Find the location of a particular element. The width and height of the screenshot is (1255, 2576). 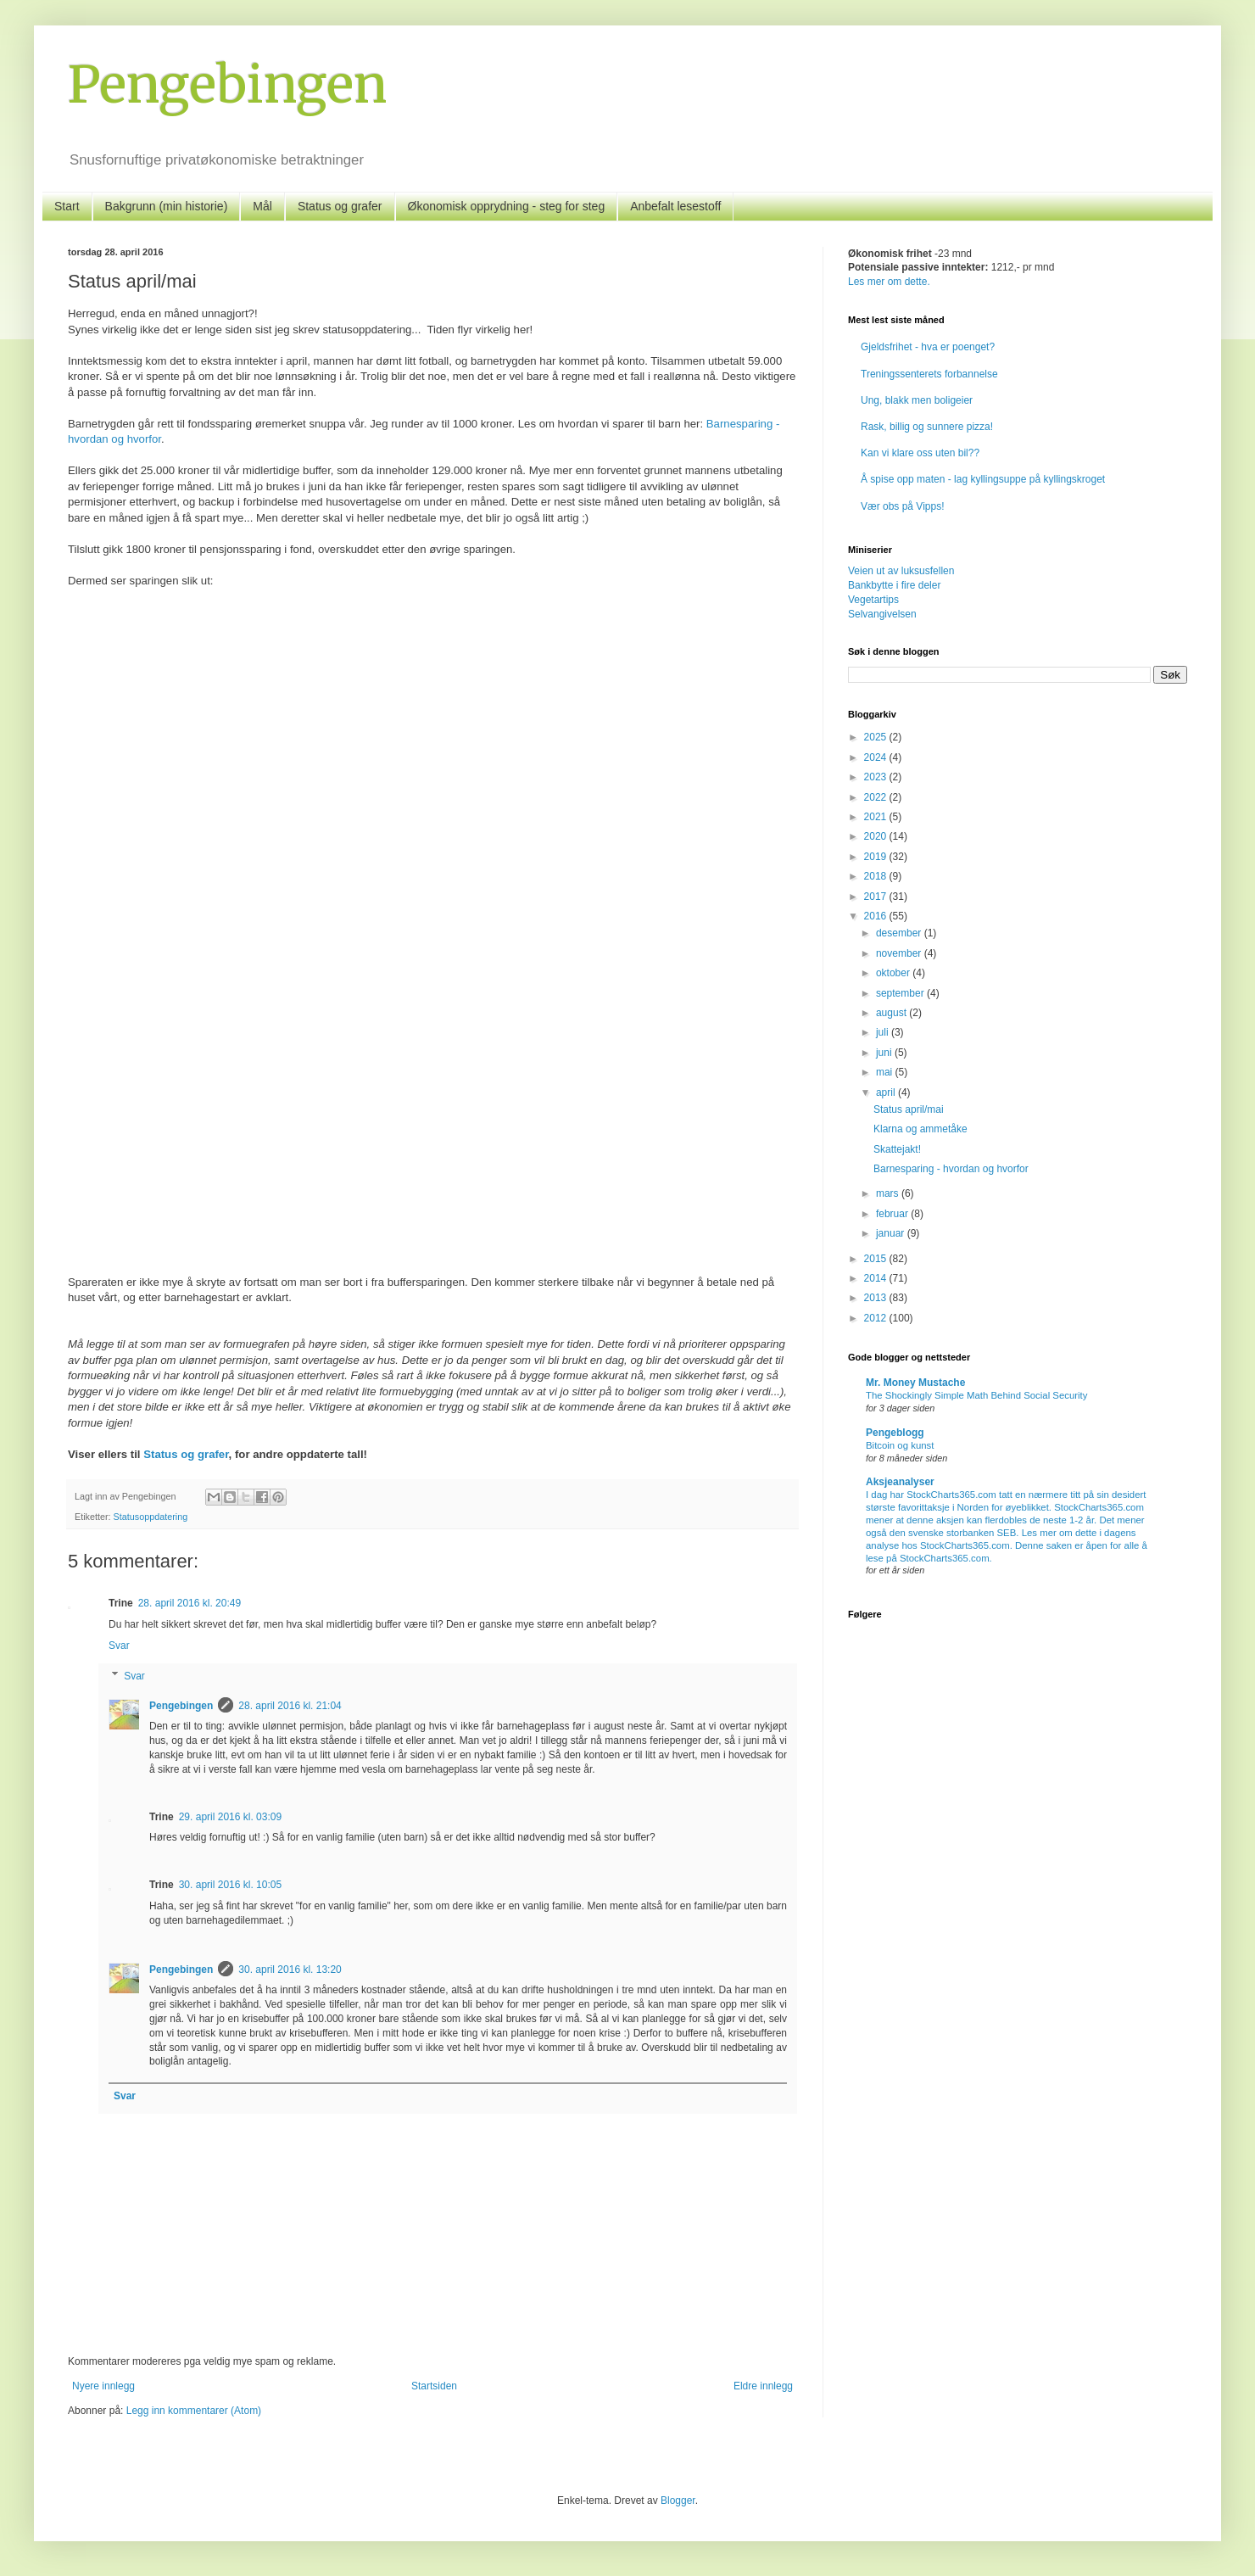

mai is located at coordinates (885, 1072).